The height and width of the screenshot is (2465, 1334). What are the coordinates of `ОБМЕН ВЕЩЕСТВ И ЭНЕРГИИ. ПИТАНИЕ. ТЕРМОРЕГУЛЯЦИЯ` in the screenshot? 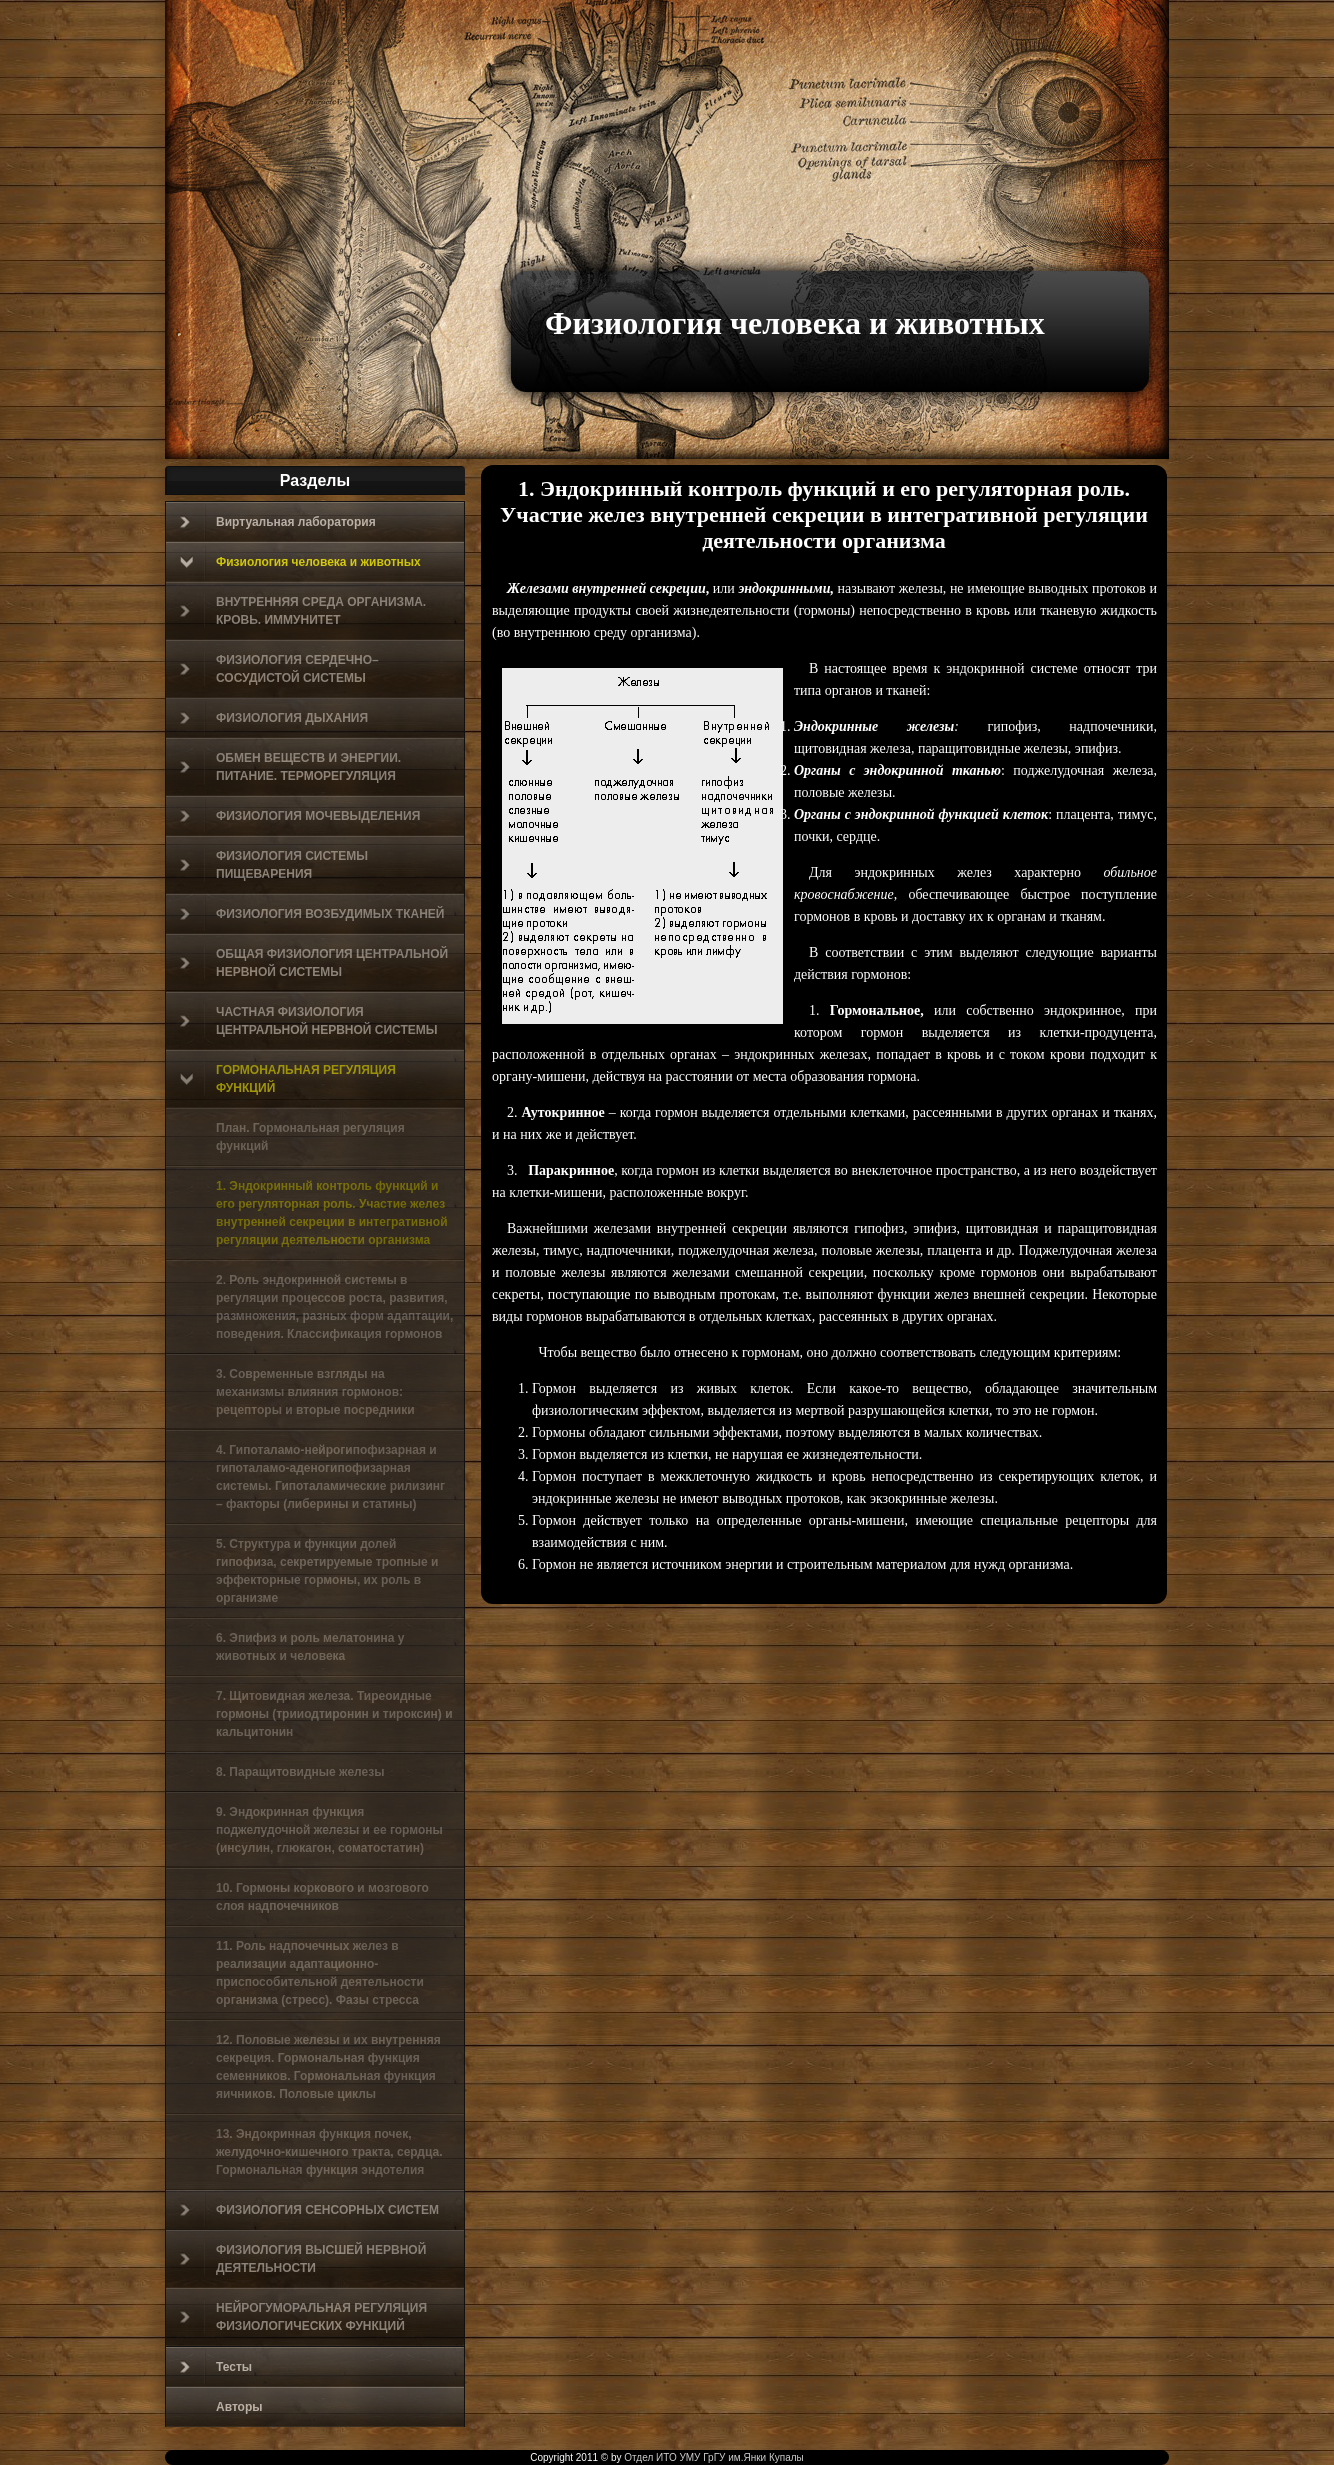 It's located at (290, 767).